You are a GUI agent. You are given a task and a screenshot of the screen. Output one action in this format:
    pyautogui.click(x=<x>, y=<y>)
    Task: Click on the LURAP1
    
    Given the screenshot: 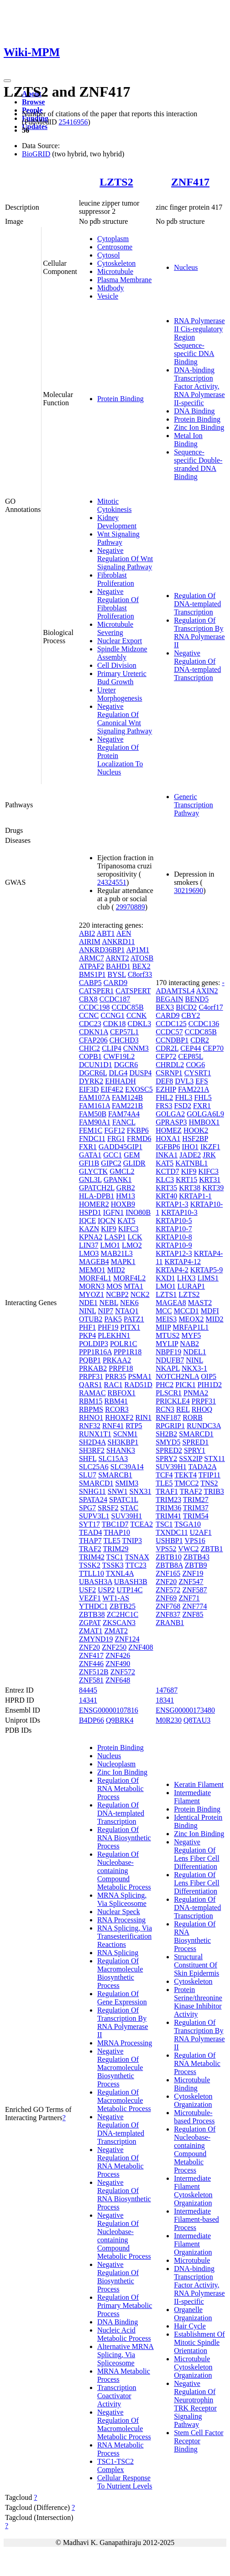 What is the action you would take?
    pyautogui.click(x=191, y=1286)
    